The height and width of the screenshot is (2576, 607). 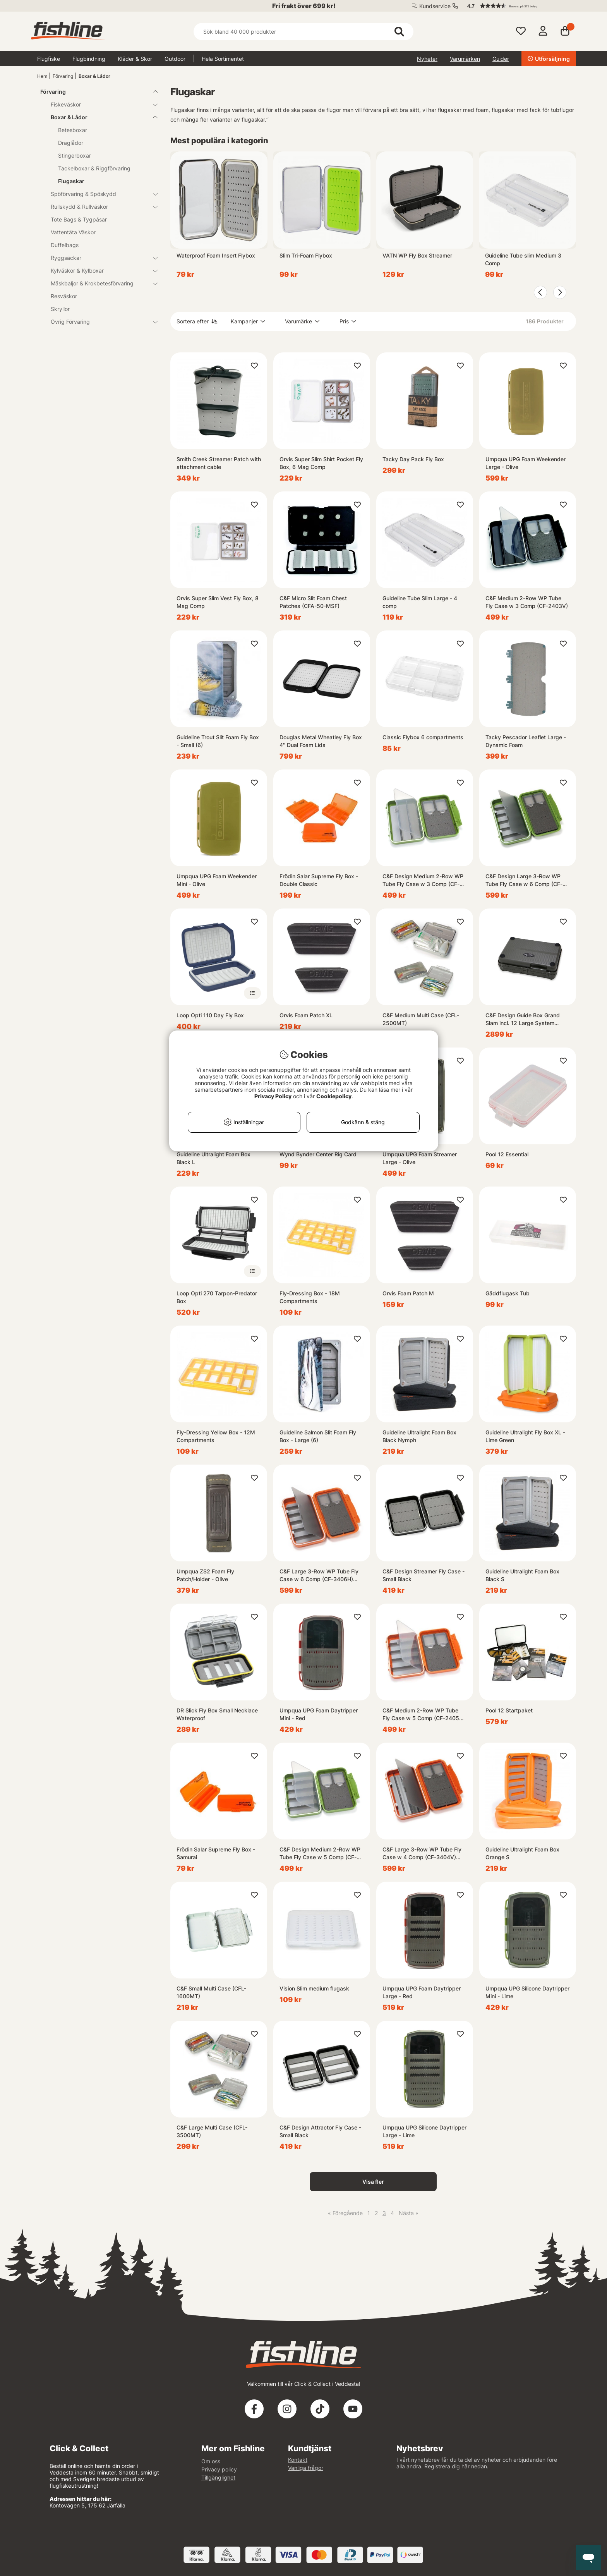 I want to click on Vision Slim medium flugask, so click(x=314, y=1988).